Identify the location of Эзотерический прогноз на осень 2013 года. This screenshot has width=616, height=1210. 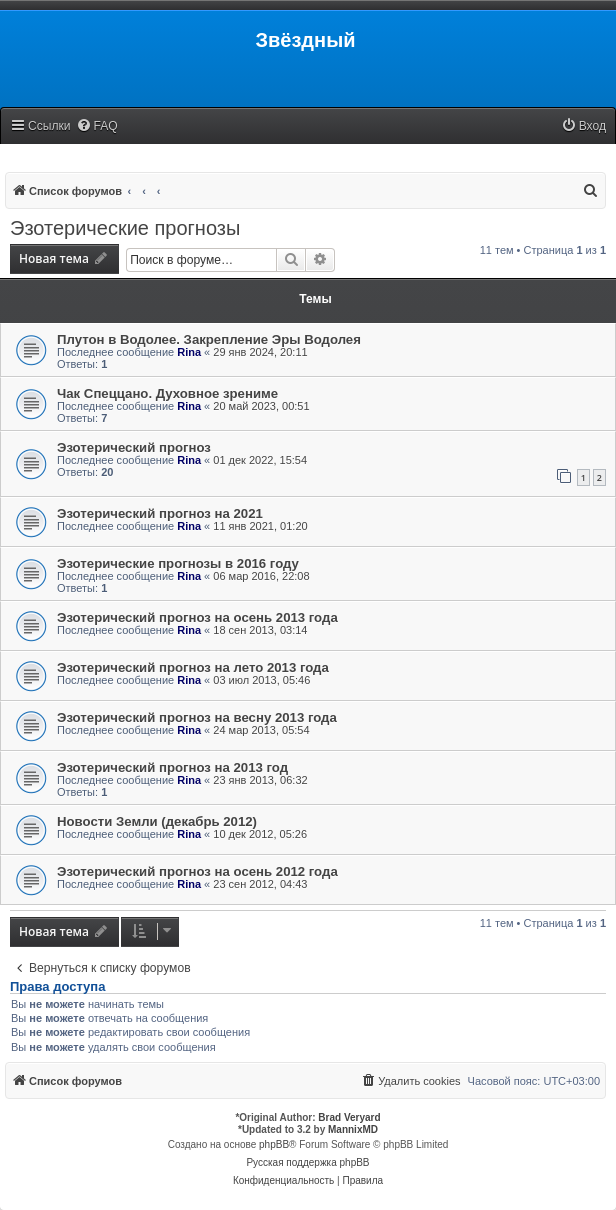
(197, 617).